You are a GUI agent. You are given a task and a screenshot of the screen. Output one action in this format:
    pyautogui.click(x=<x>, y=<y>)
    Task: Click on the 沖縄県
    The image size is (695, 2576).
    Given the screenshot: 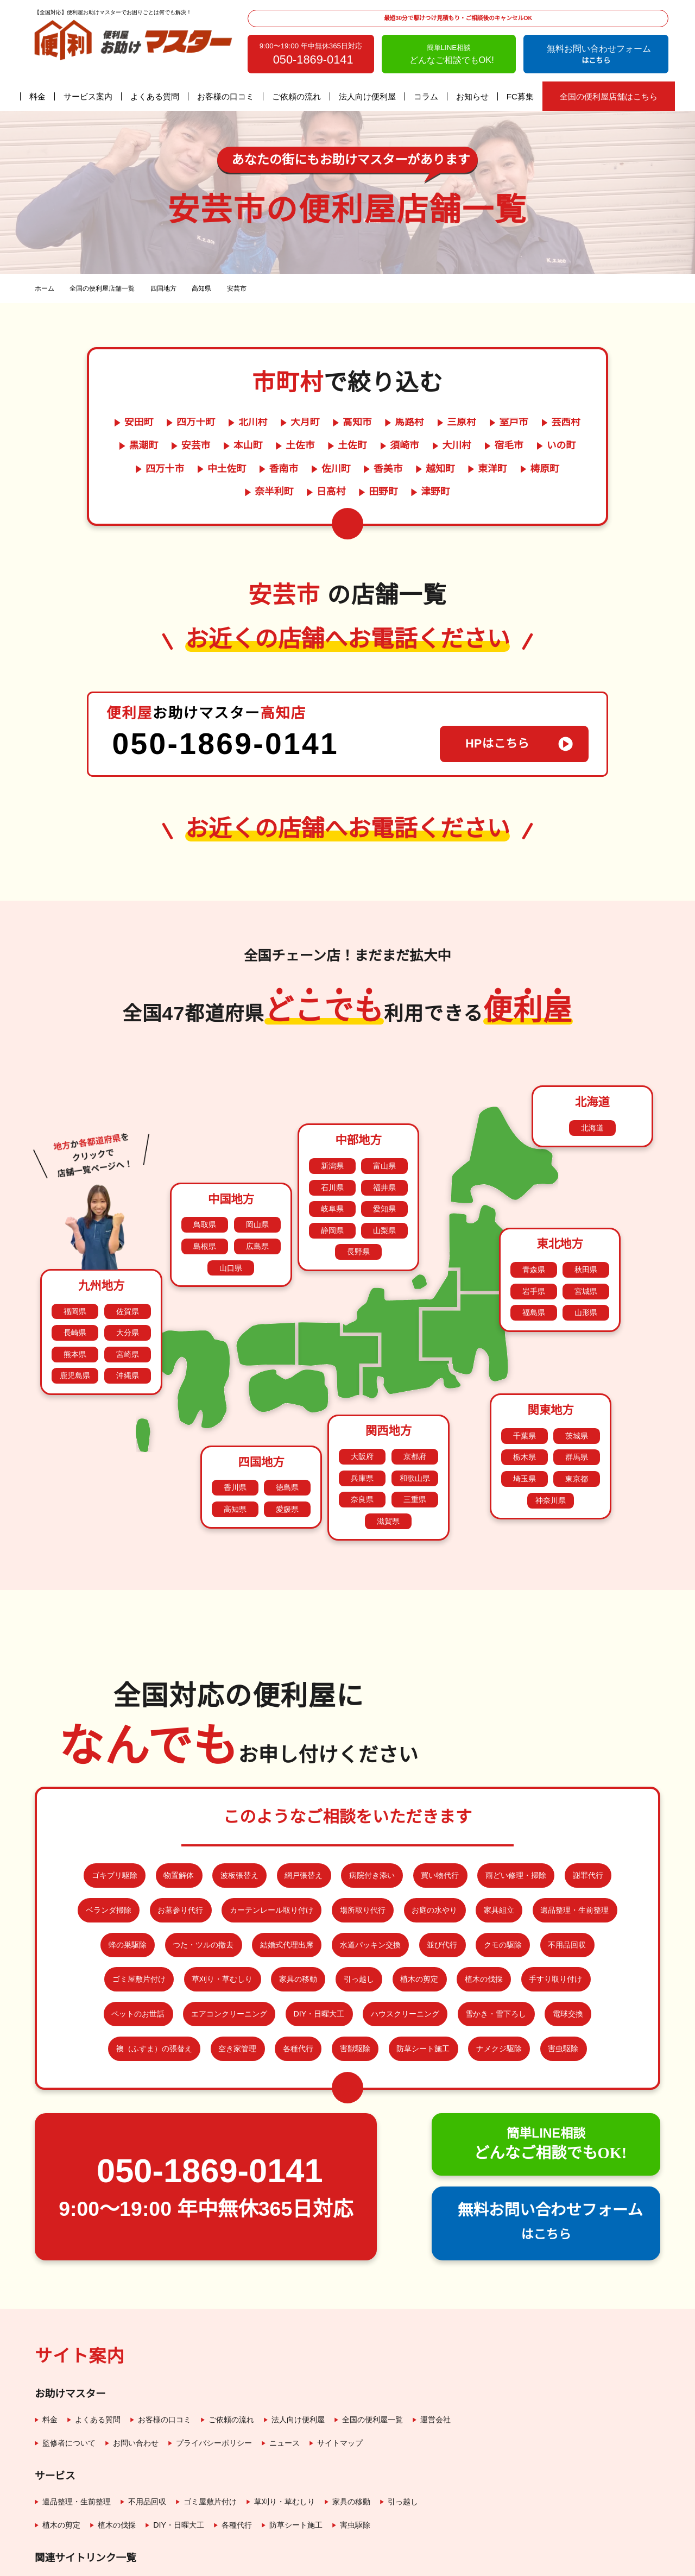 What is the action you would take?
    pyautogui.click(x=127, y=1318)
    